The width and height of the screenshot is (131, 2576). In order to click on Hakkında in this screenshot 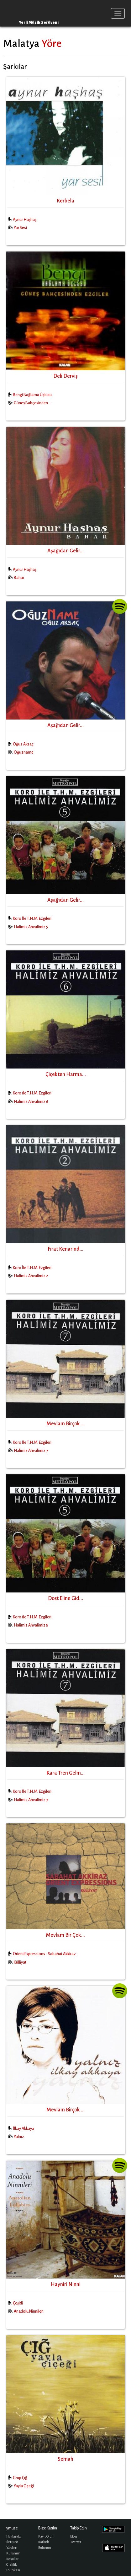, I will do `click(13, 2536)`.